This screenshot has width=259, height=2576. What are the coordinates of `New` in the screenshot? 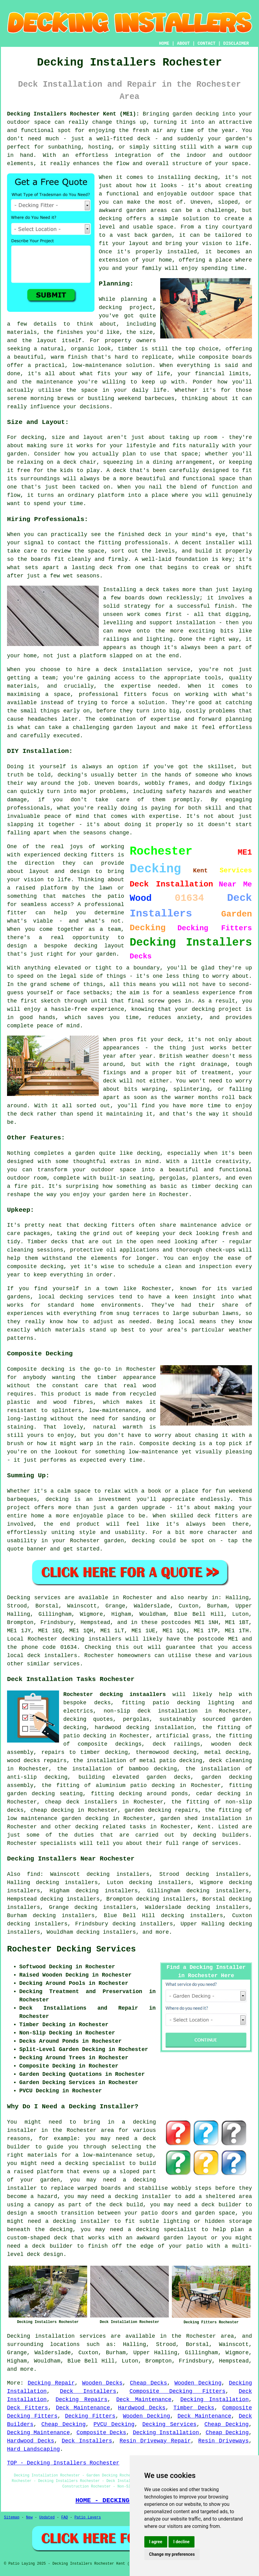 It's located at (29, 2517).